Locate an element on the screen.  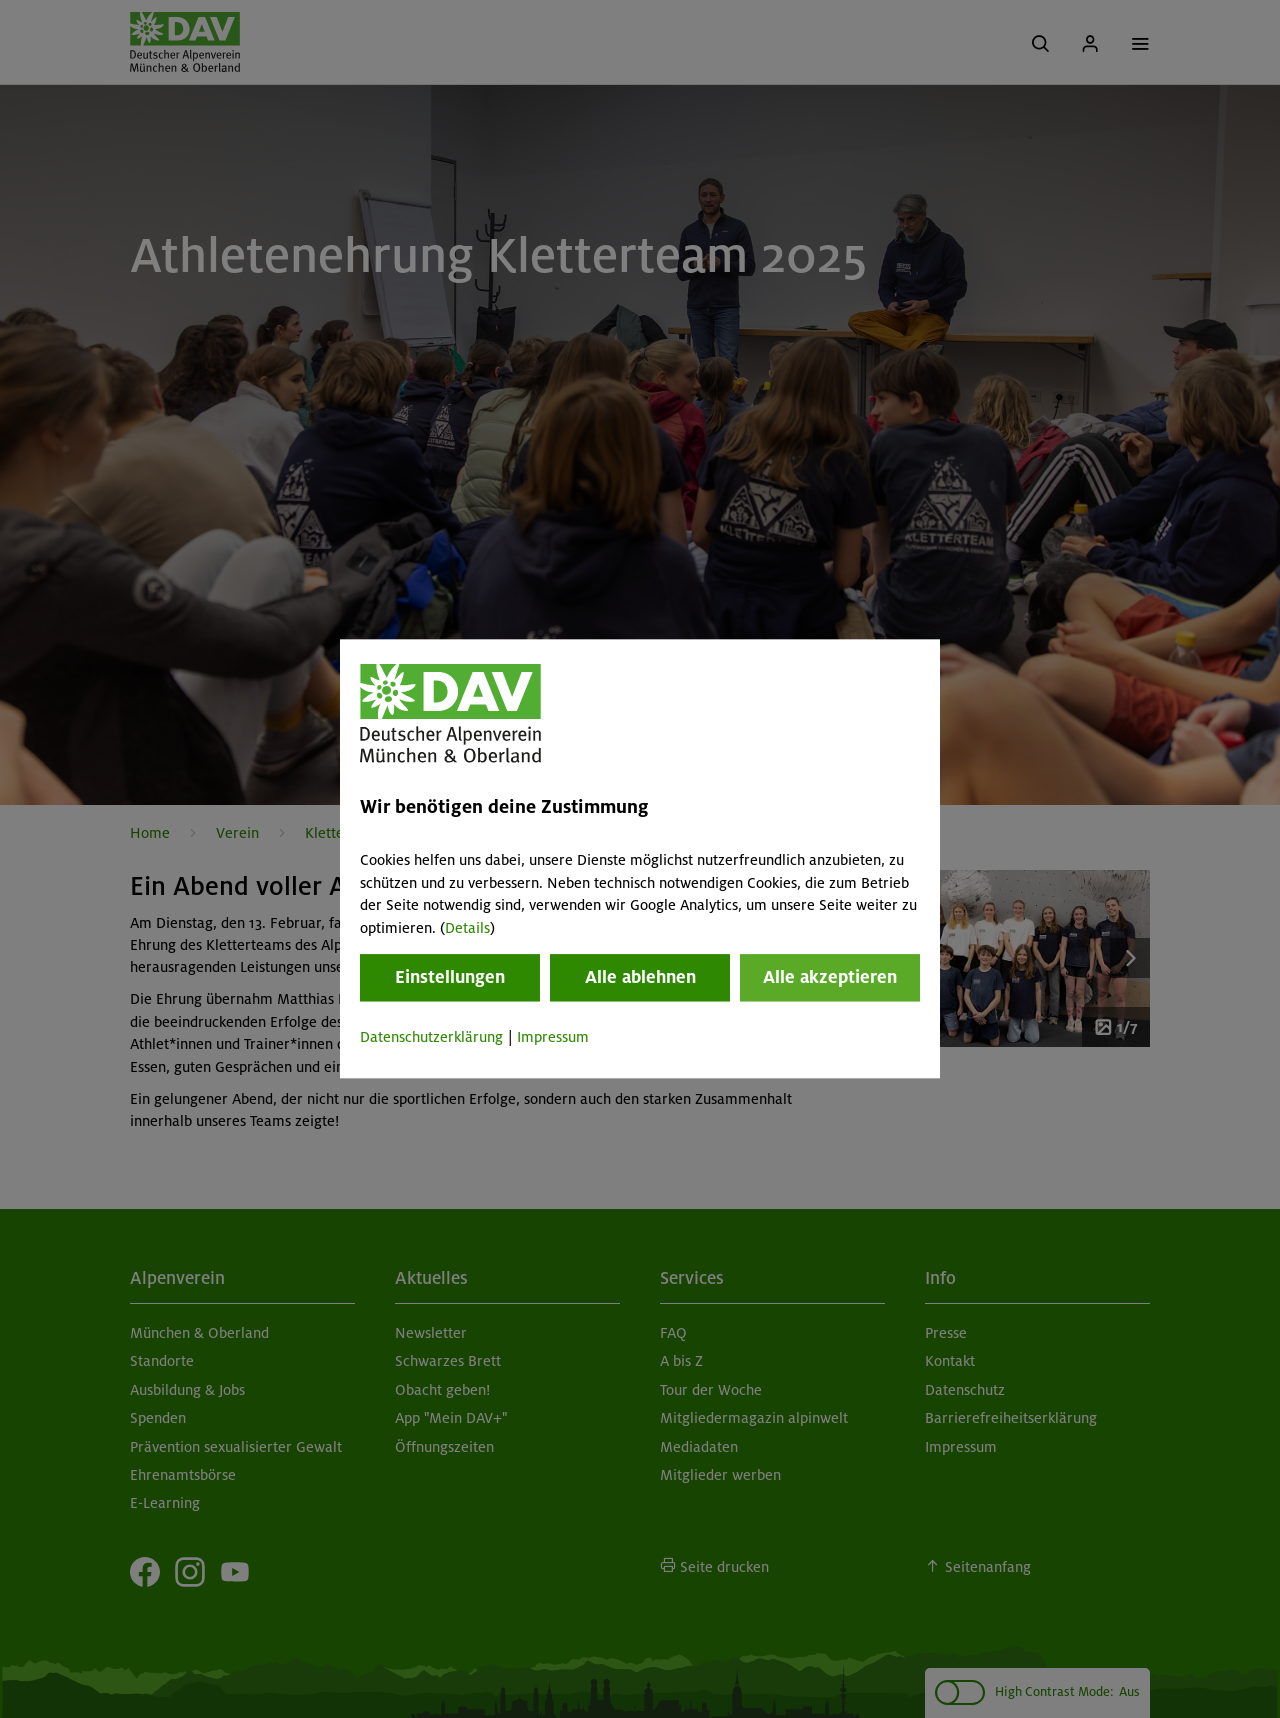
Einstellungen is located at coordinates (450, 977).